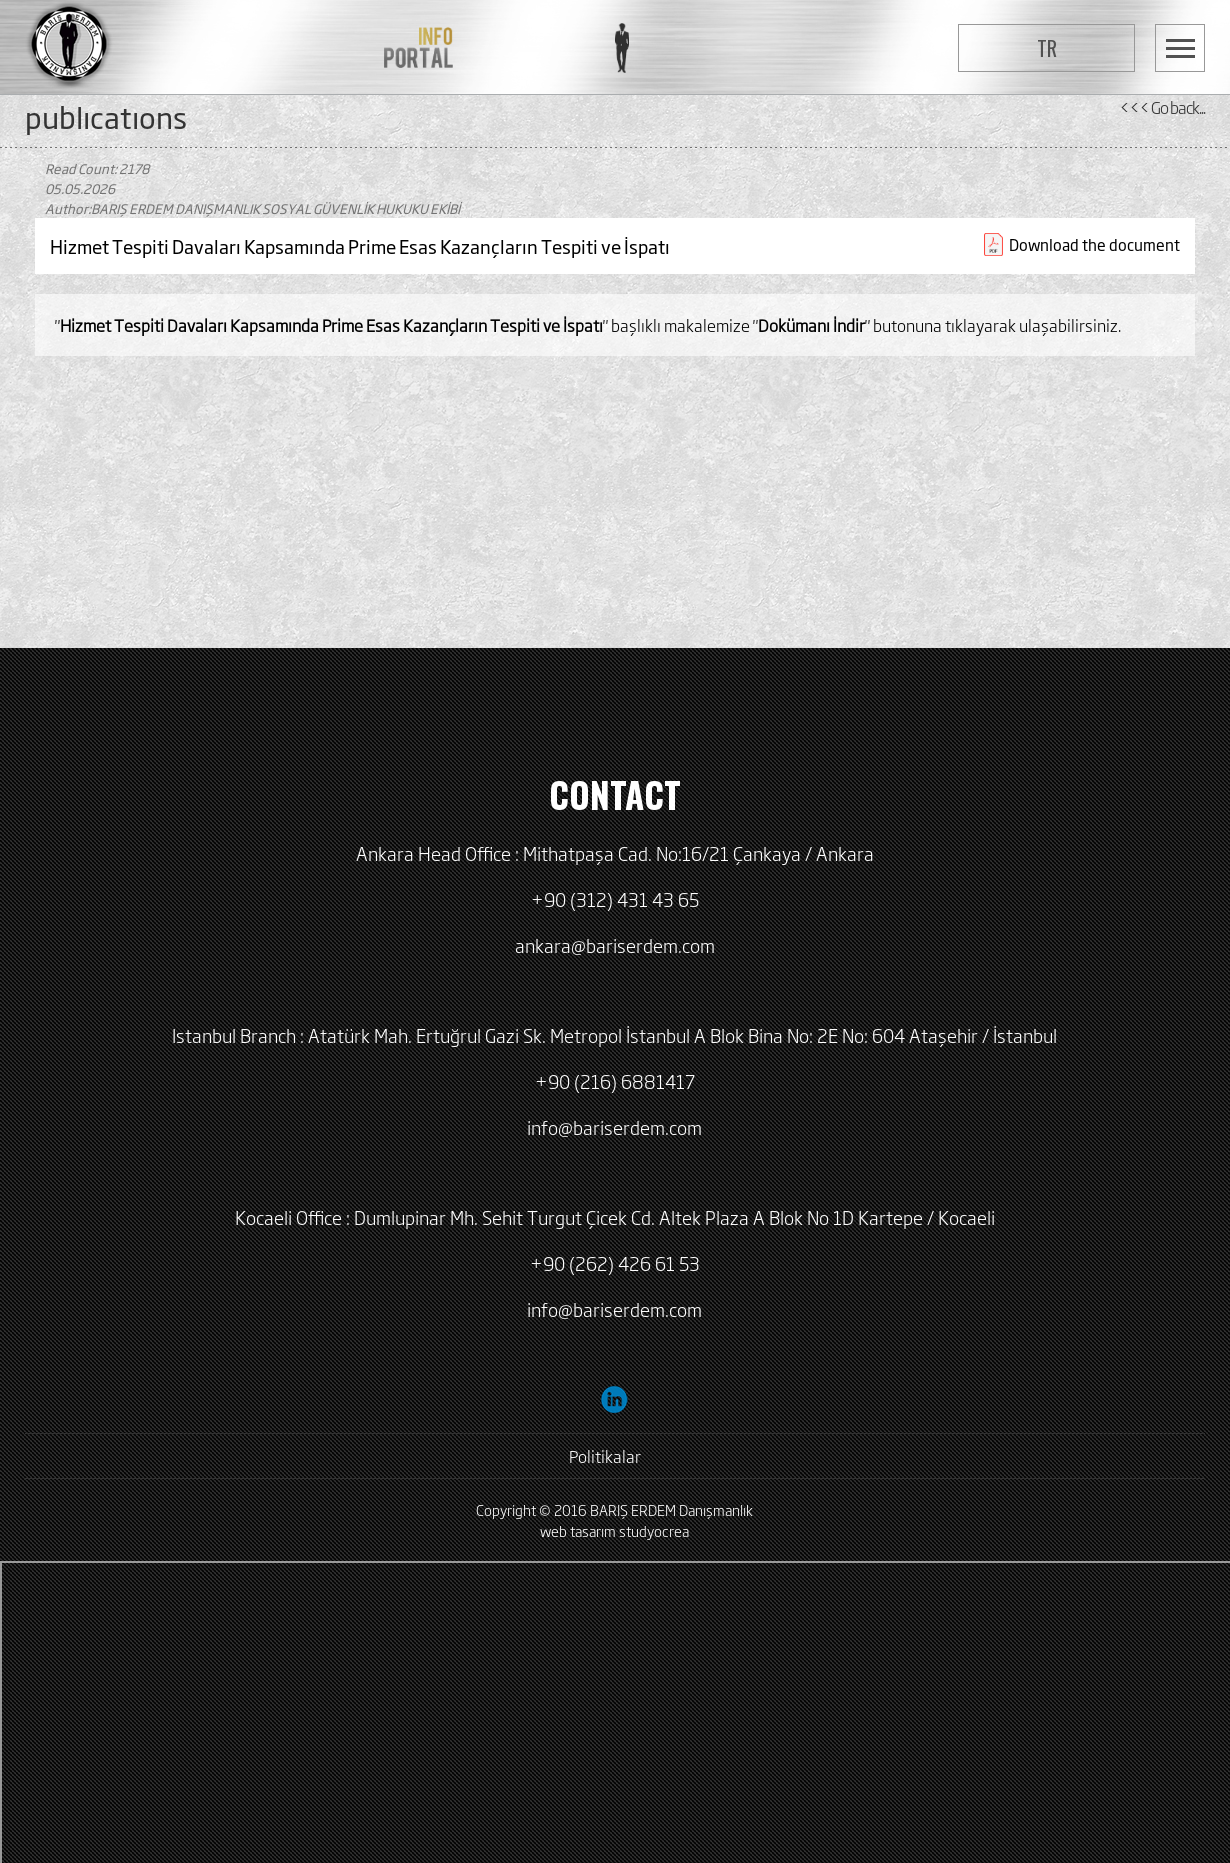 The image size is (1230, 1863). What do you see at coordinates (1094, 244) in the screenshot?
I see `Download the document` at bounding box center [1094, 244].